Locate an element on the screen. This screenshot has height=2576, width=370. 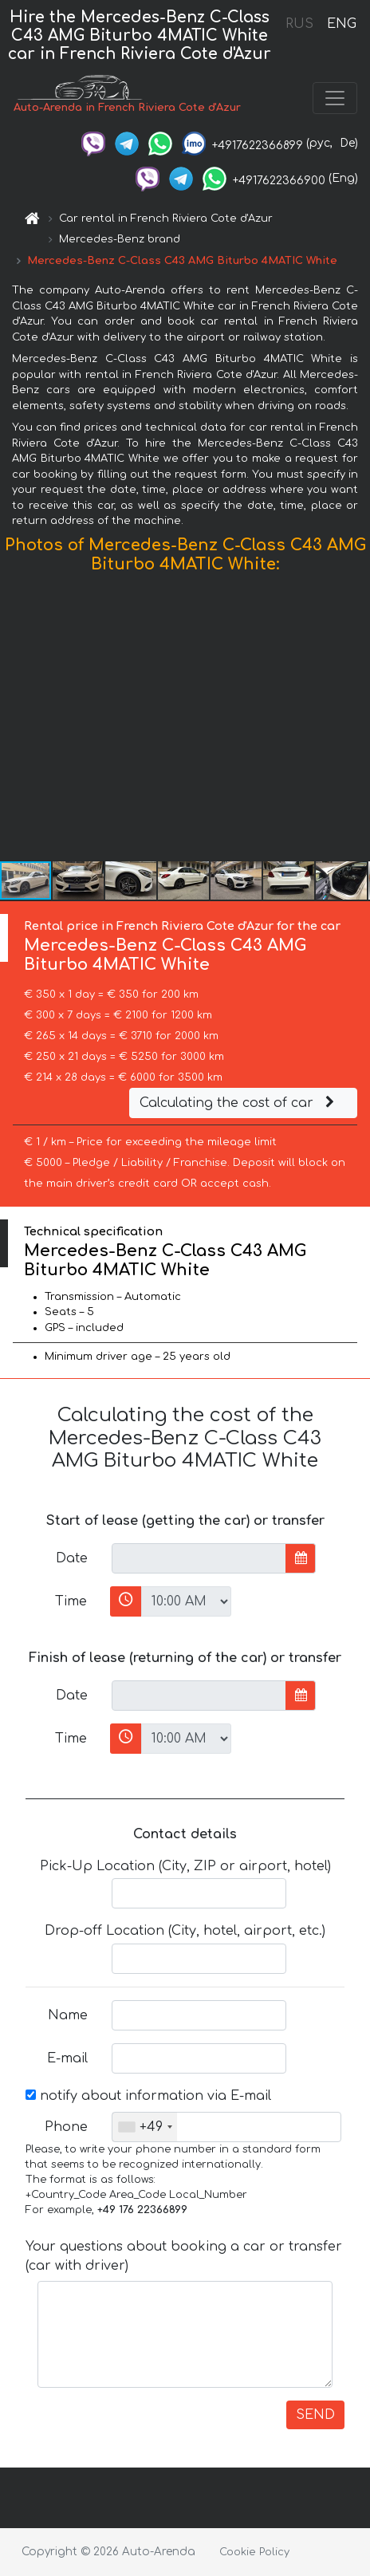
[Toggle navigation] is located at coordinates (335, 98).